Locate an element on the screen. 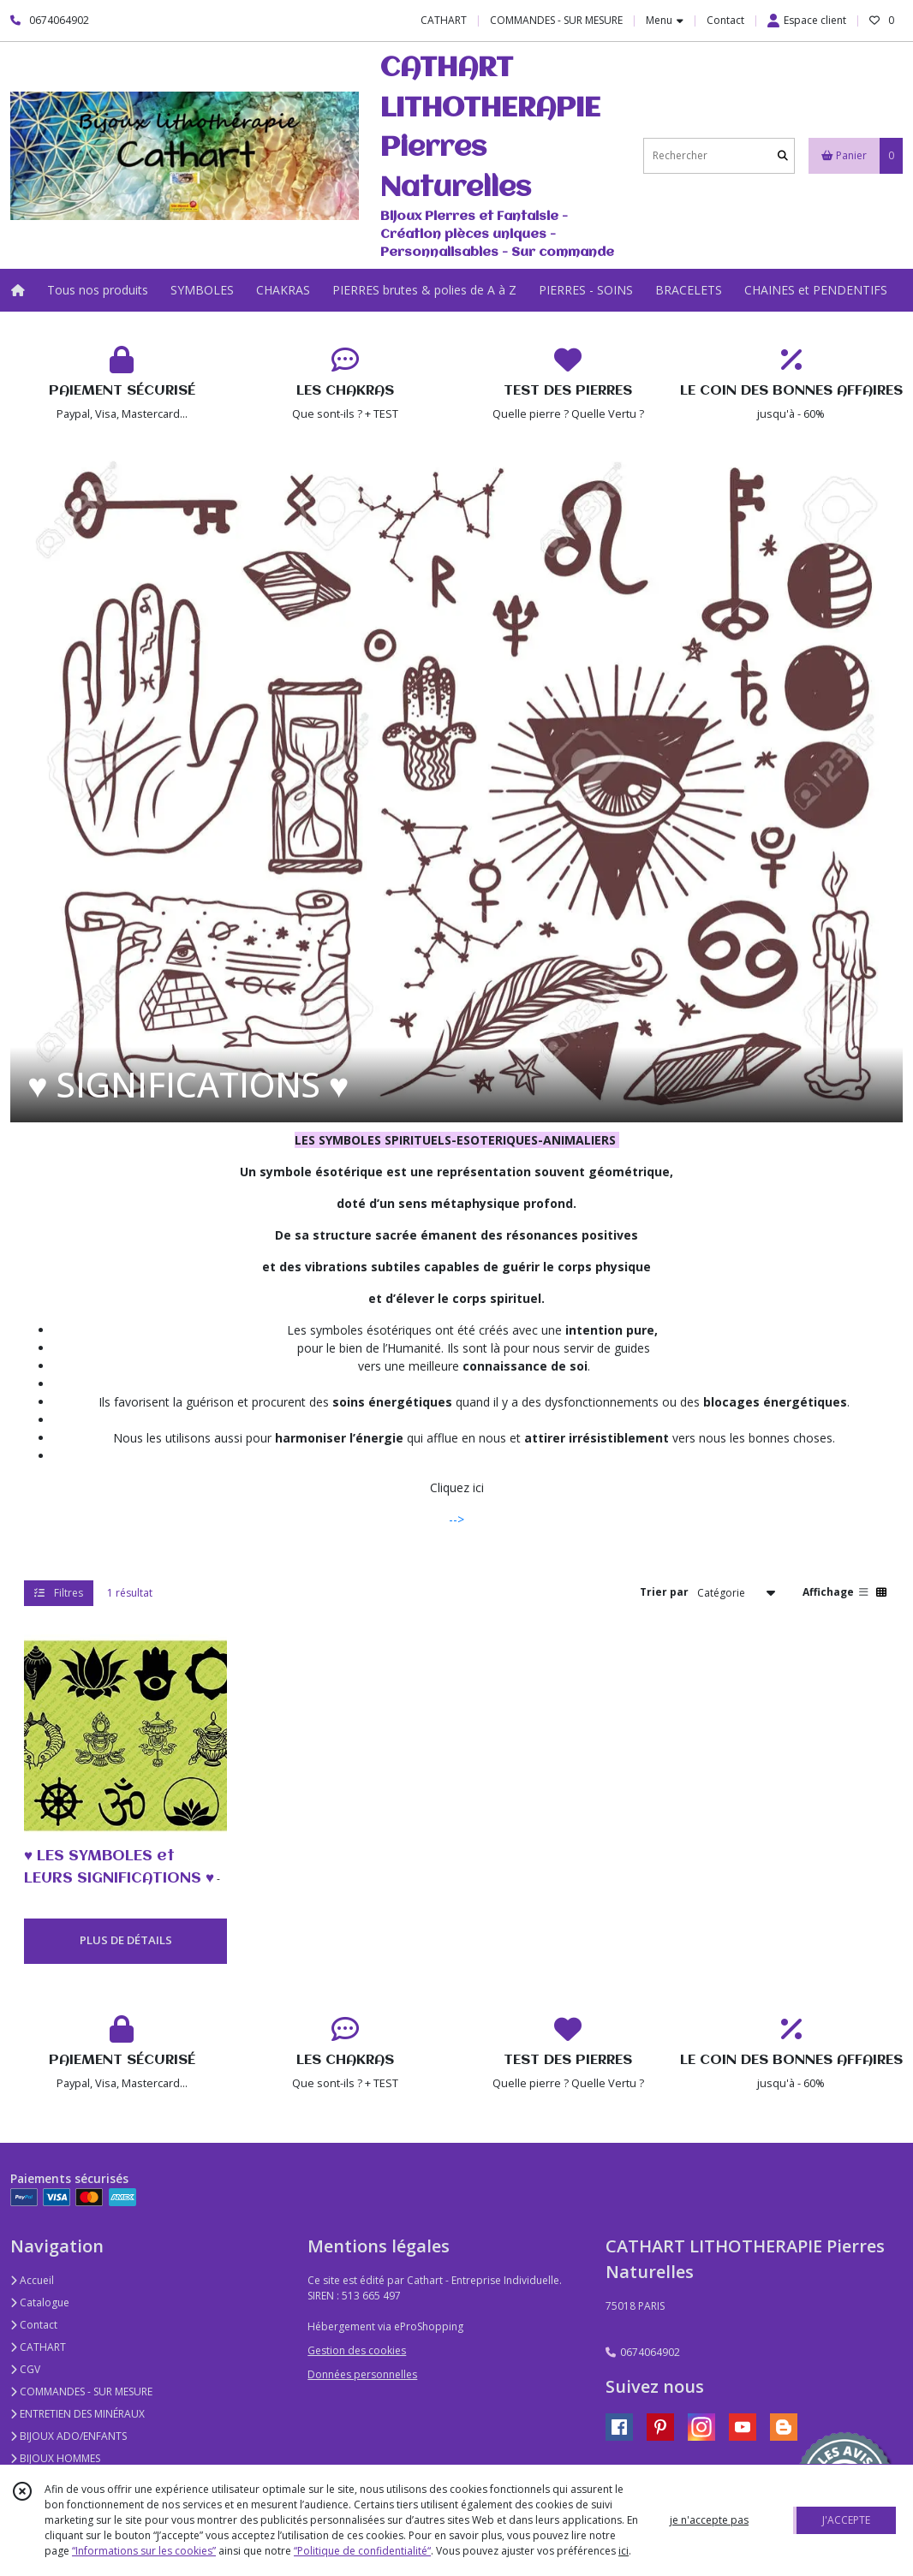  BIJOUX ADO/ENFANTS is located at coordinates (68, 2436).